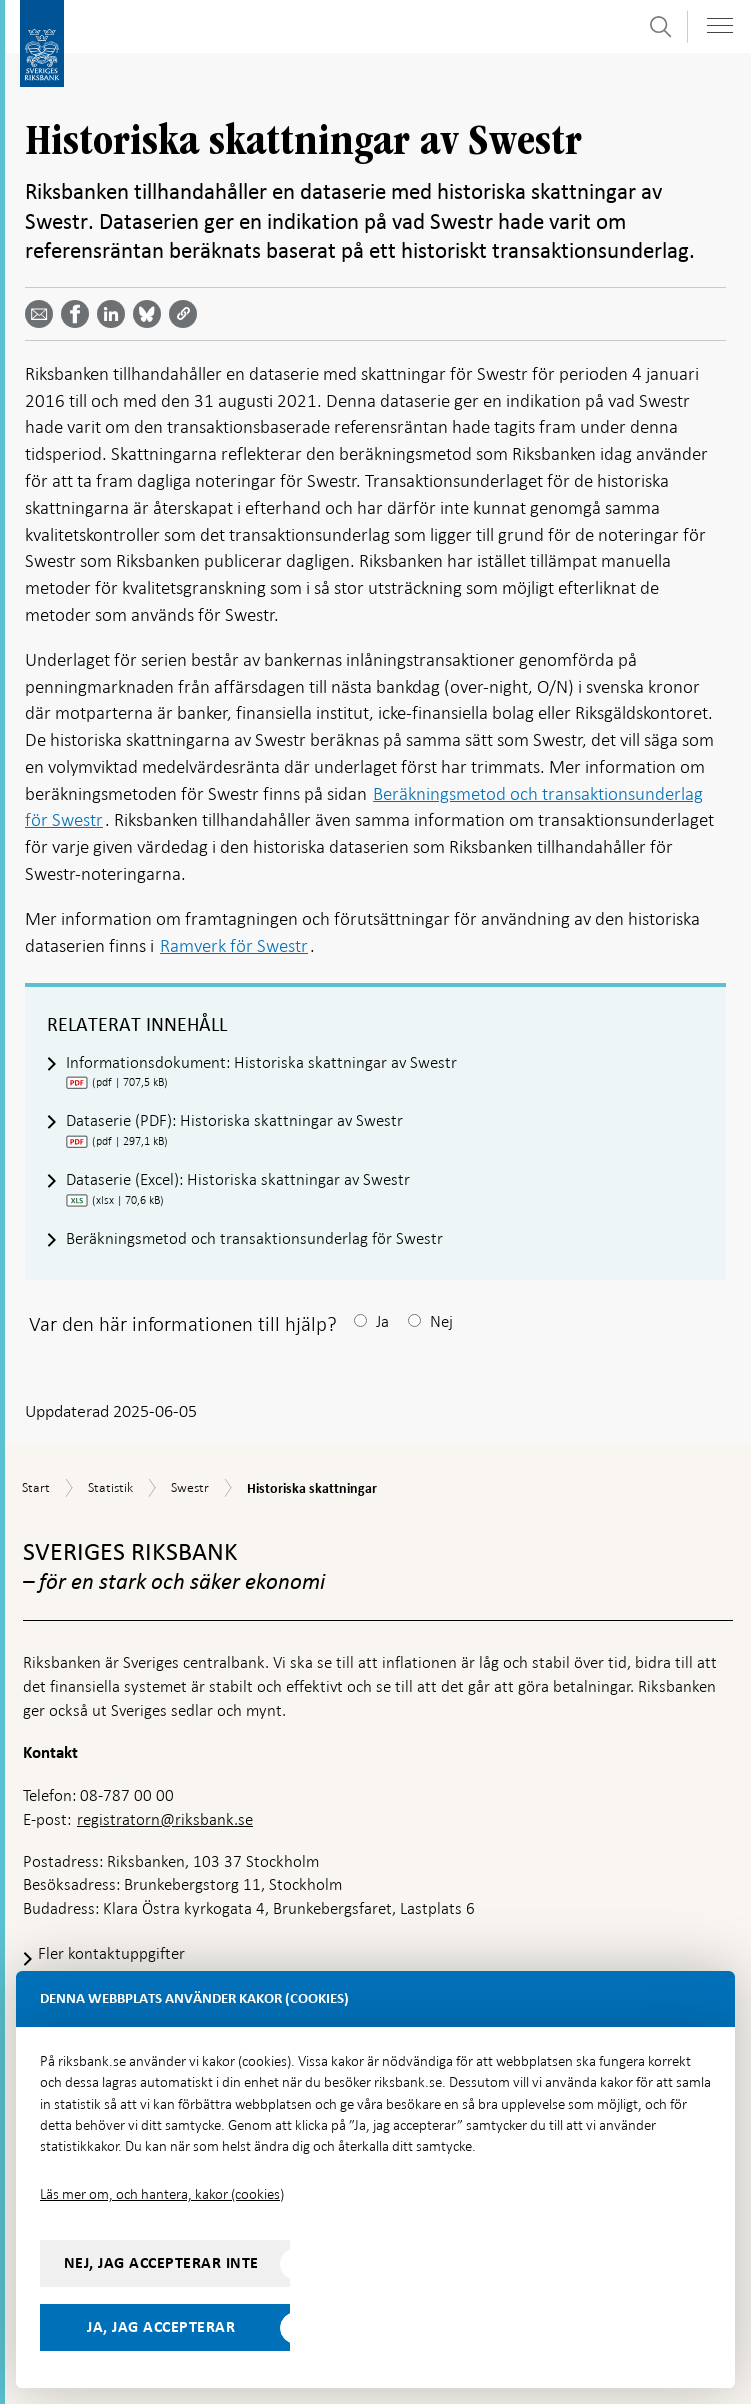 The width and height of the screenshot is (751, 2404). What do you see at coordinates (234, 945) in the screenshot?
I see `Ramverk för Swestr` at bounding box center [234, 945].